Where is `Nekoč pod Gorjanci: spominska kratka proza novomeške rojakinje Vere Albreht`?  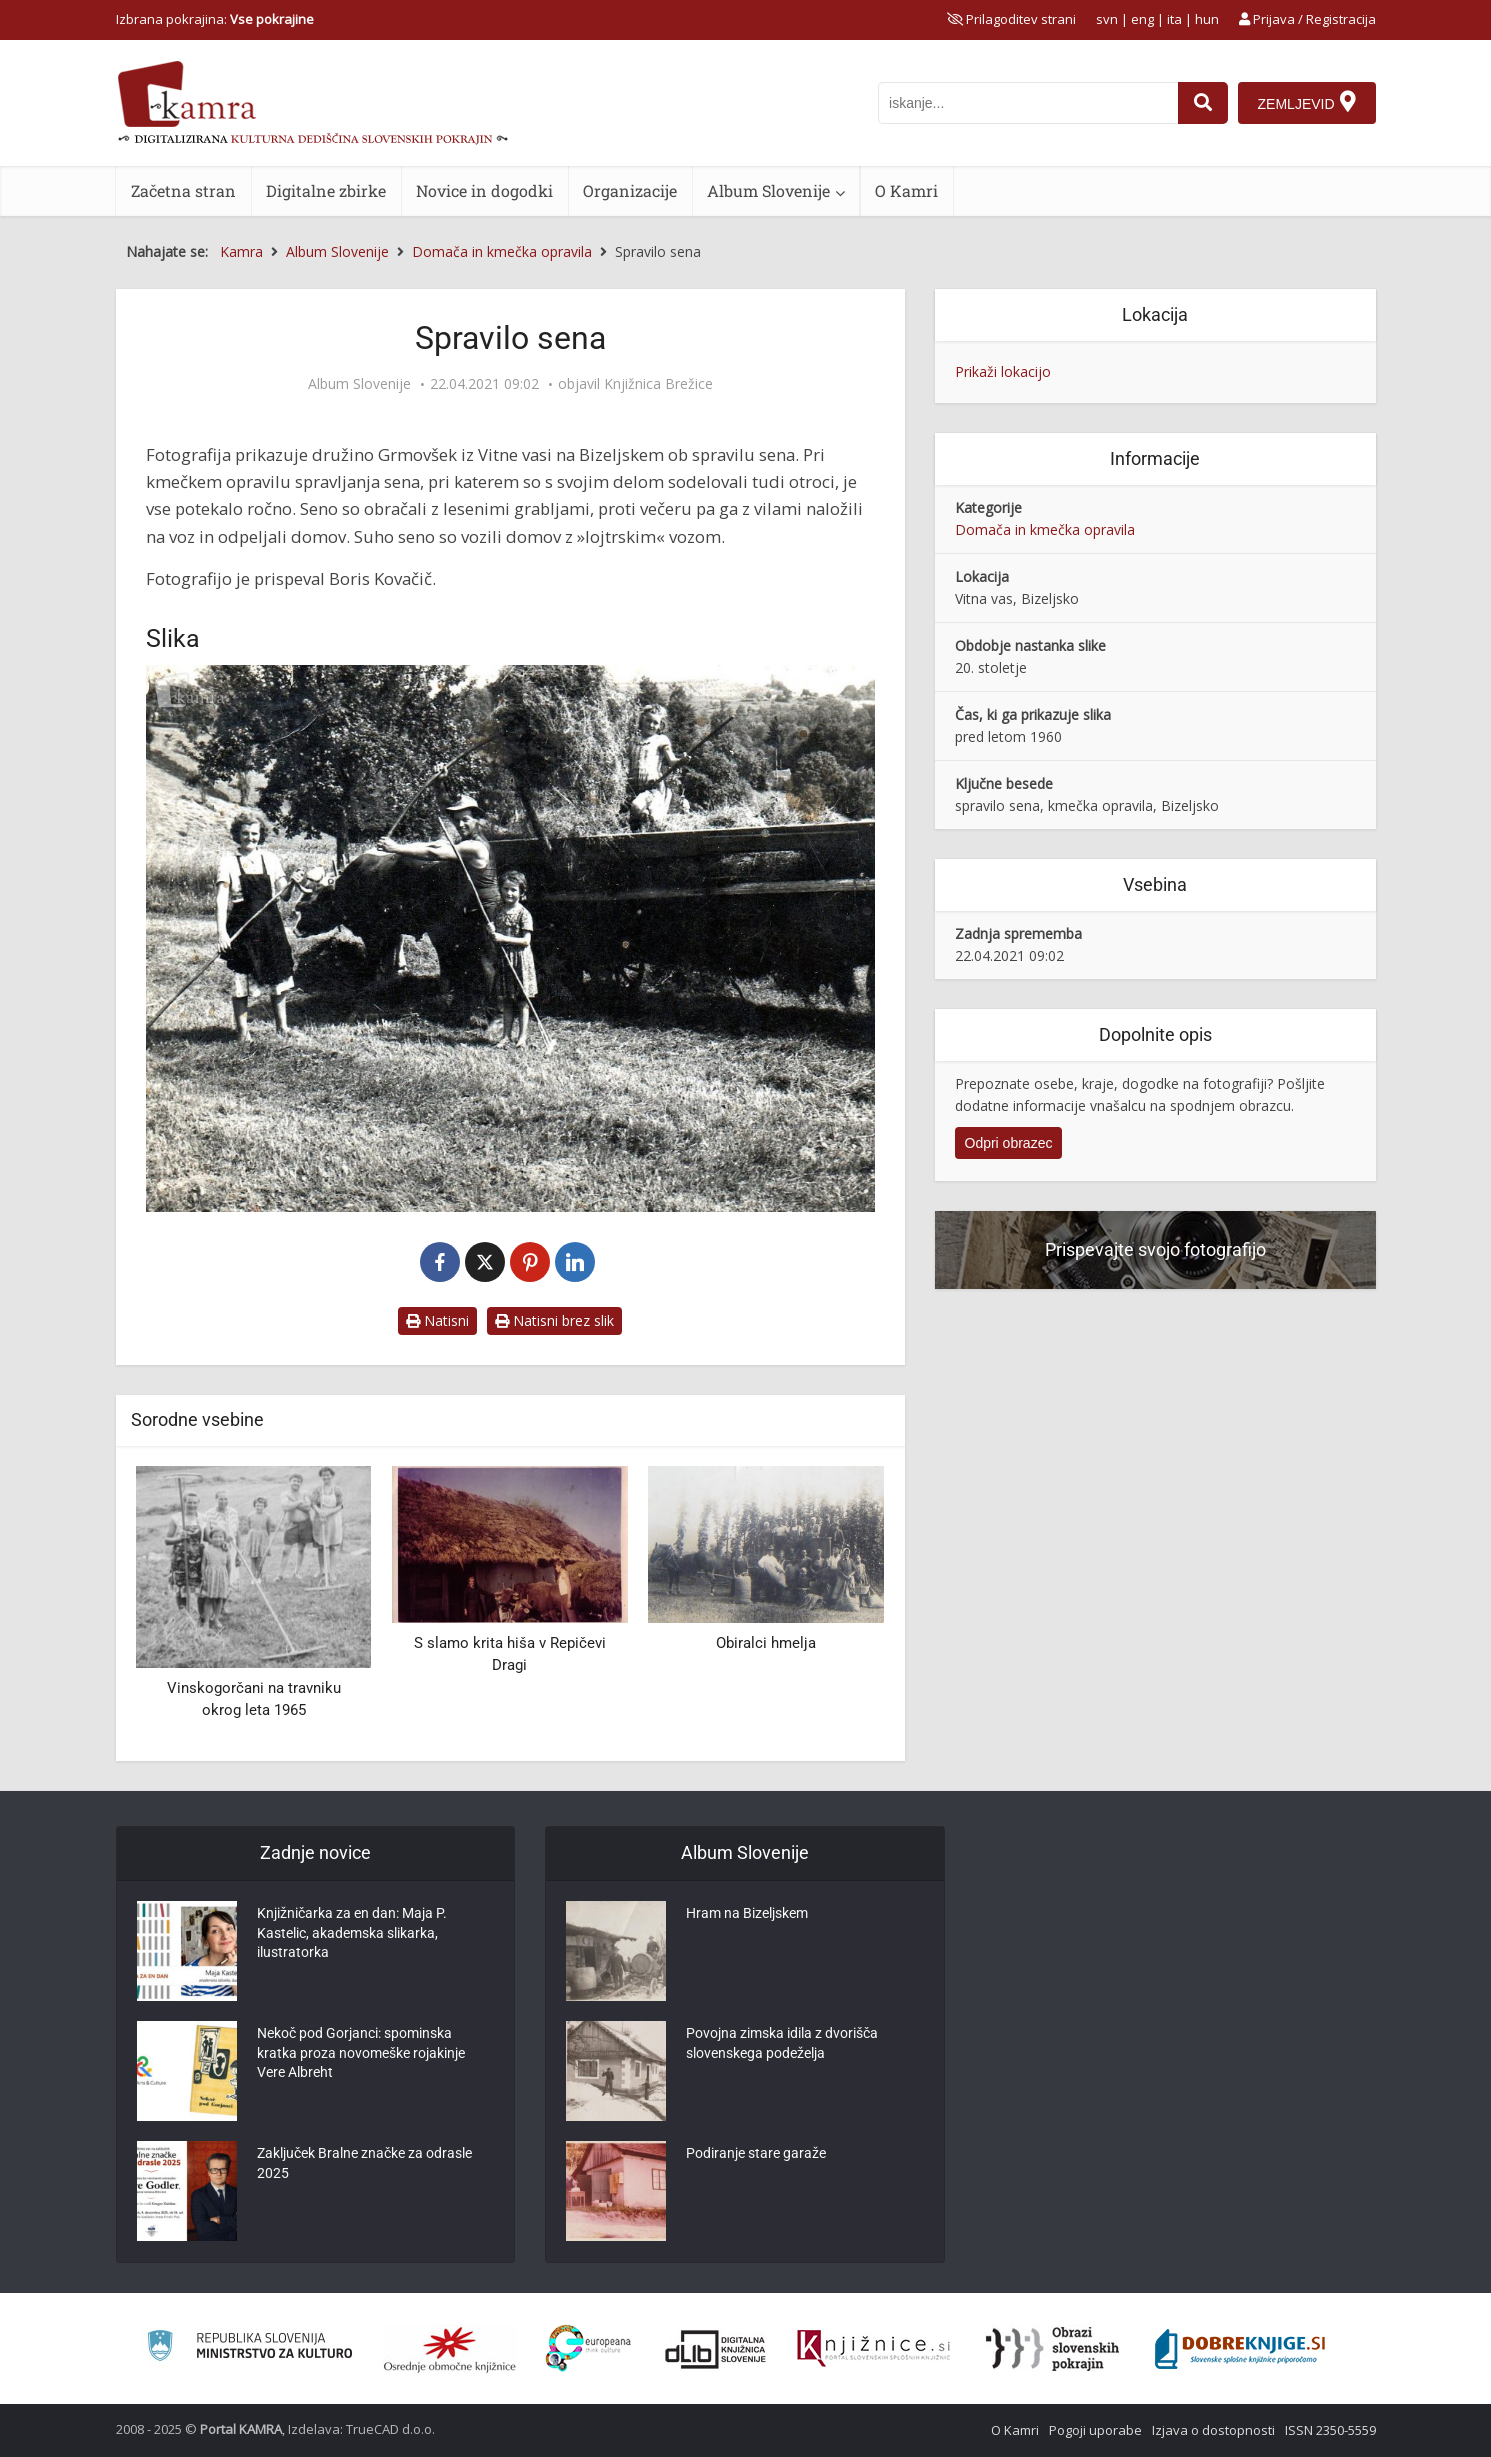 Nekoč pod Gorjanci: spominska kratka proza novomeške rojakinje Vere Albreht is located at coordinates (361, 2056).